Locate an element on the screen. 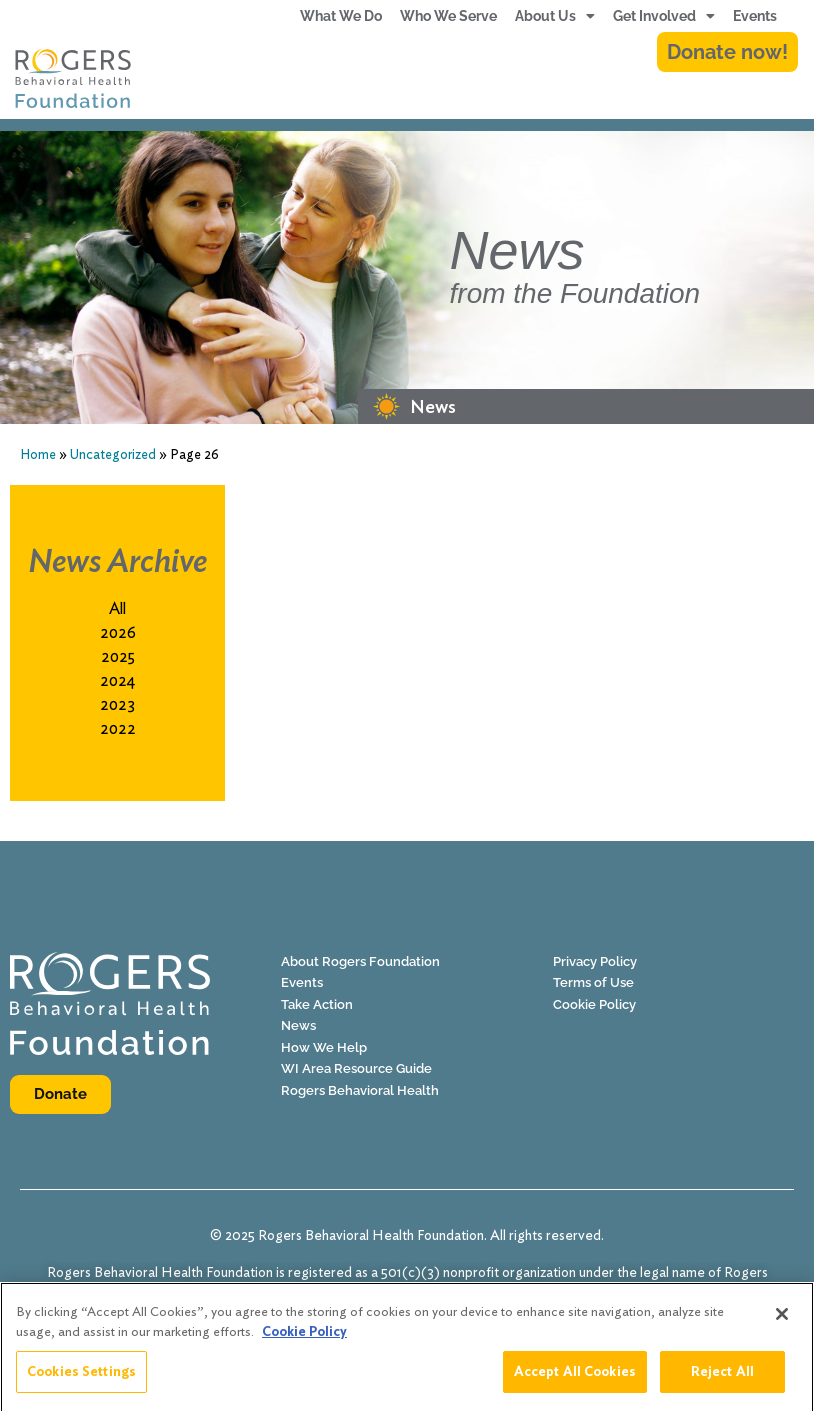 Image resolution: width=814 pixels, height=1411 pixels. Cookie Policy [More information about your privacy] is located at coordinates (304, 1342).